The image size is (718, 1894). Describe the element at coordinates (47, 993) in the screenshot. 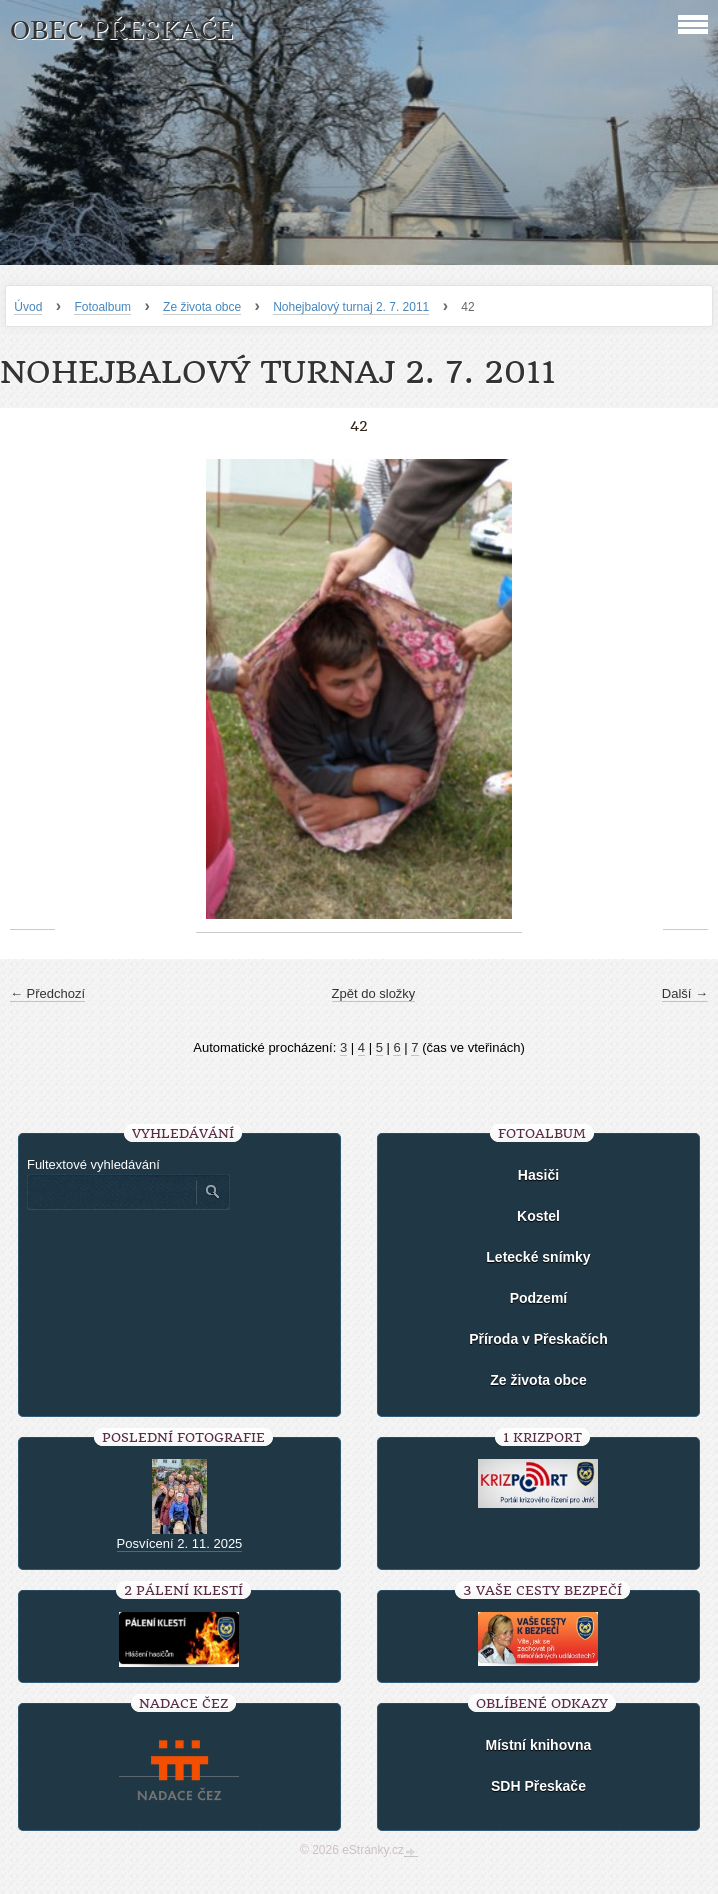

I see `← Předchozí` at that location.